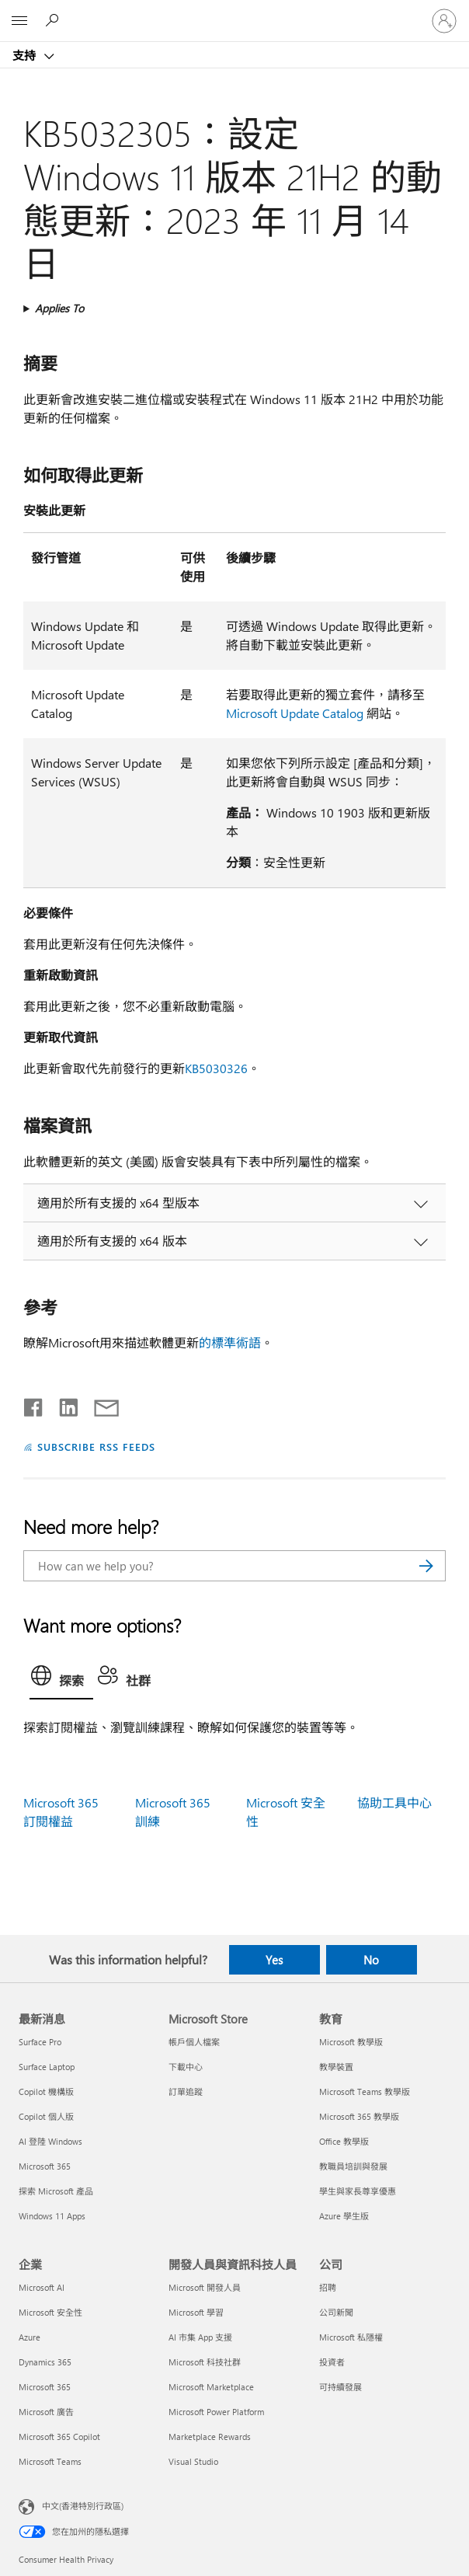 The width and height of the screenshot is (469, 2576). Describe the element at coordinates (444, 21) in the screenshot. I see `[登入您的帳戶]` at that location.